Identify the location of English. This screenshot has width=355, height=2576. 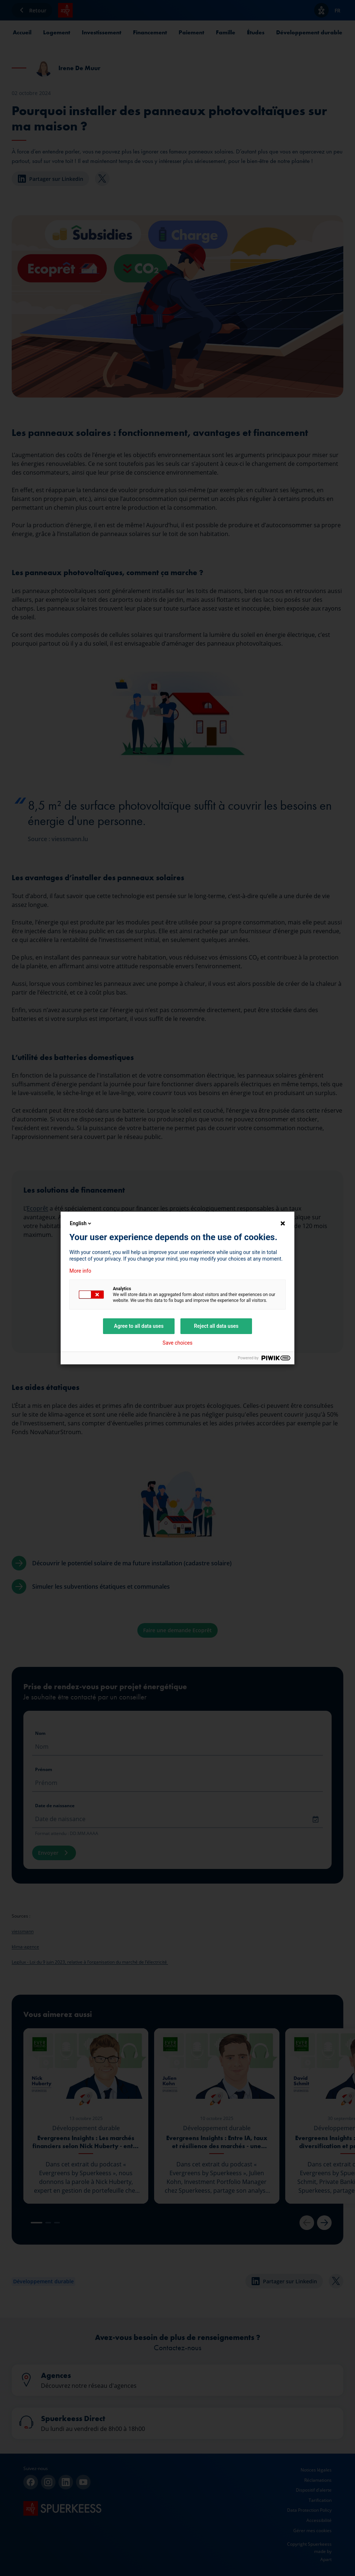
(81, 1223).